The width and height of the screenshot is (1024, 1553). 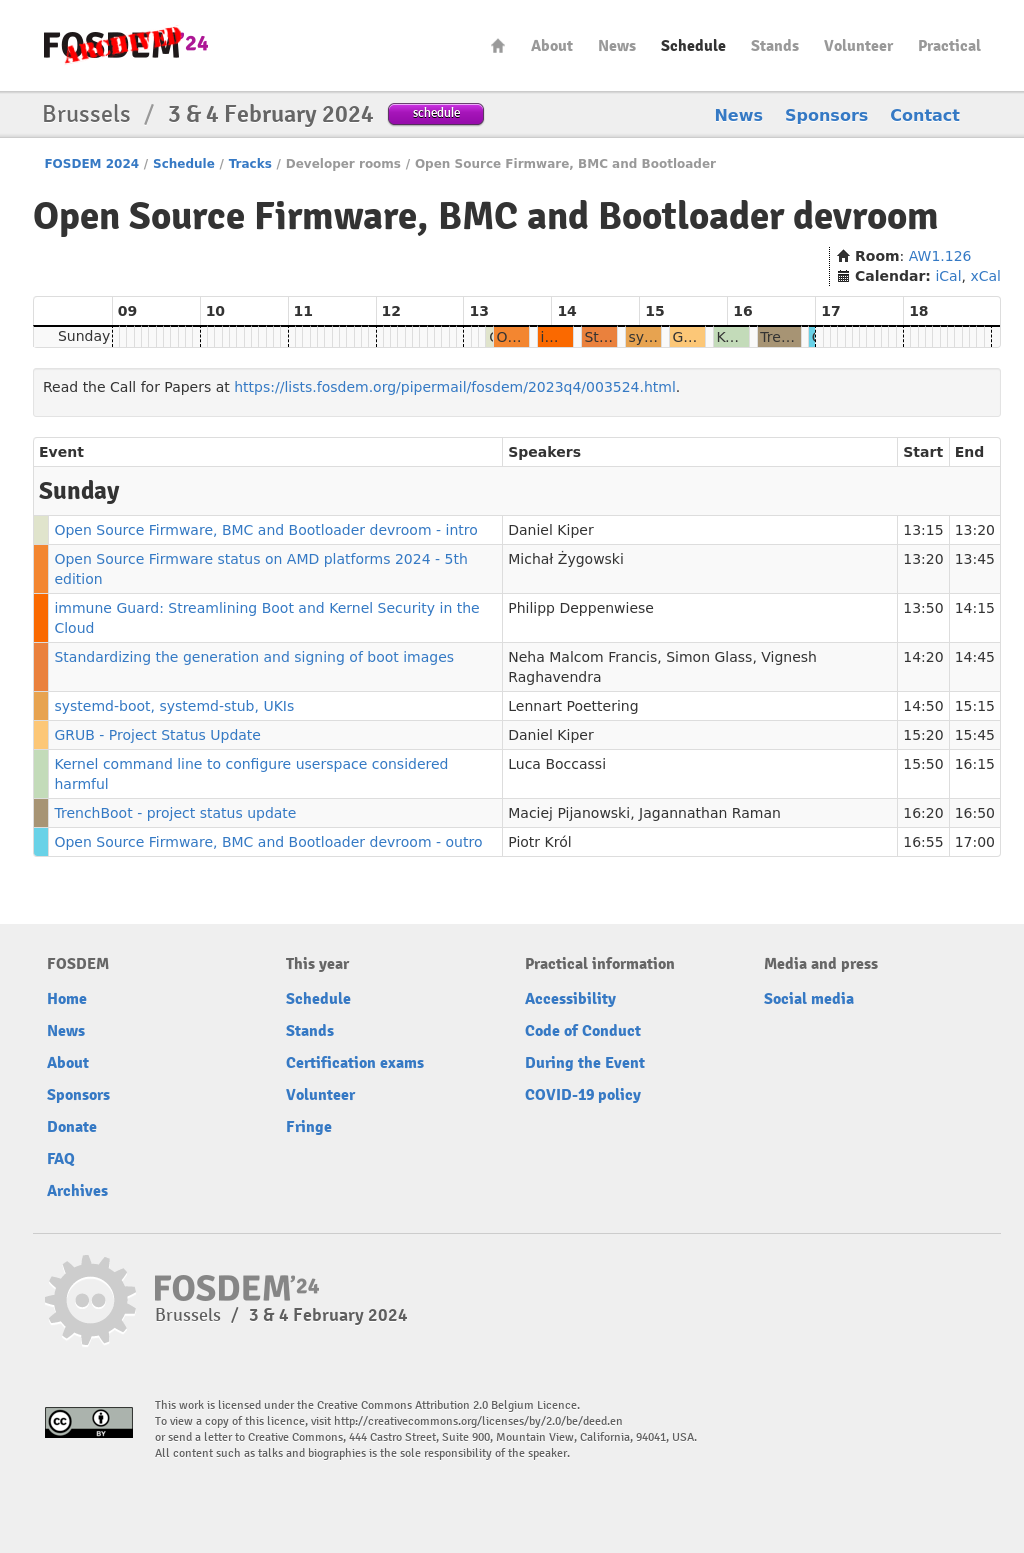 I want to click on FAQ, so click(x=61, y=1159).